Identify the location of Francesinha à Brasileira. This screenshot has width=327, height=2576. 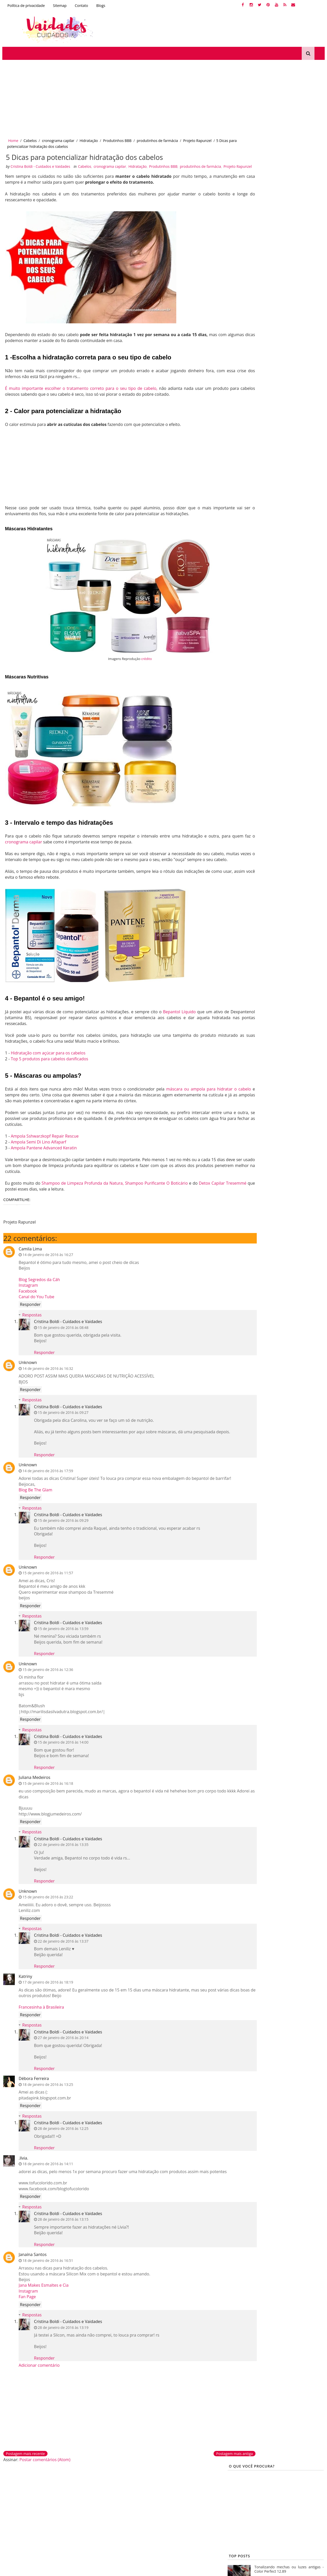
(39, 2027).